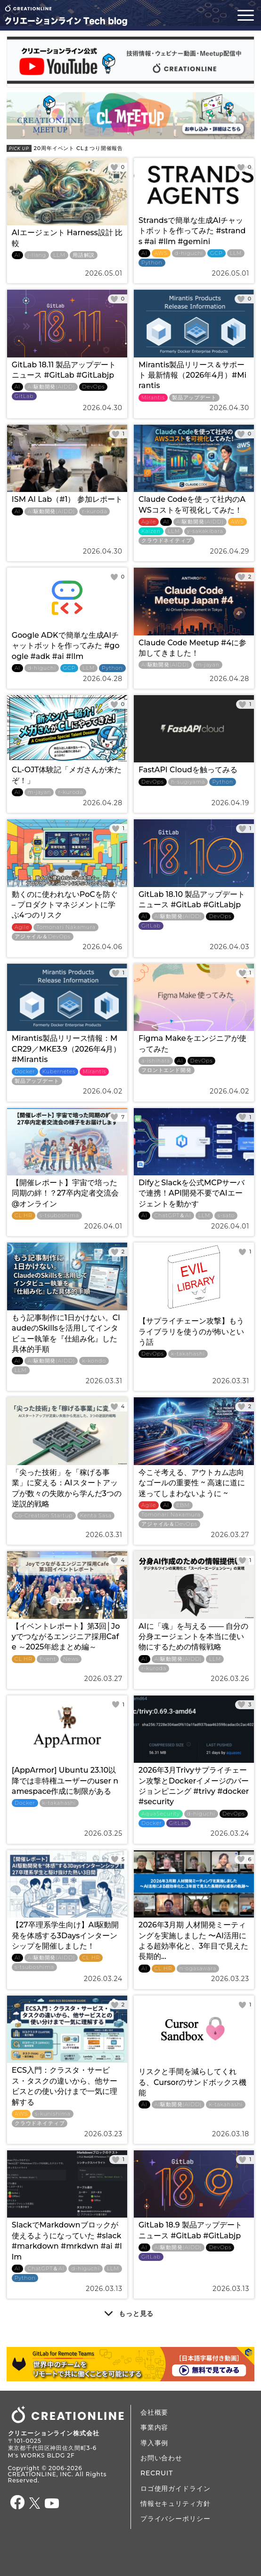 Image resolution: width=261 pixels, height=2576 pixels. Describe the element at coordinates (193, 1637) in the screenshot. I see `AIに「魂」を与える ―― 自分の分身エージェントを本当に使い物にするための情報戦略` at that location.